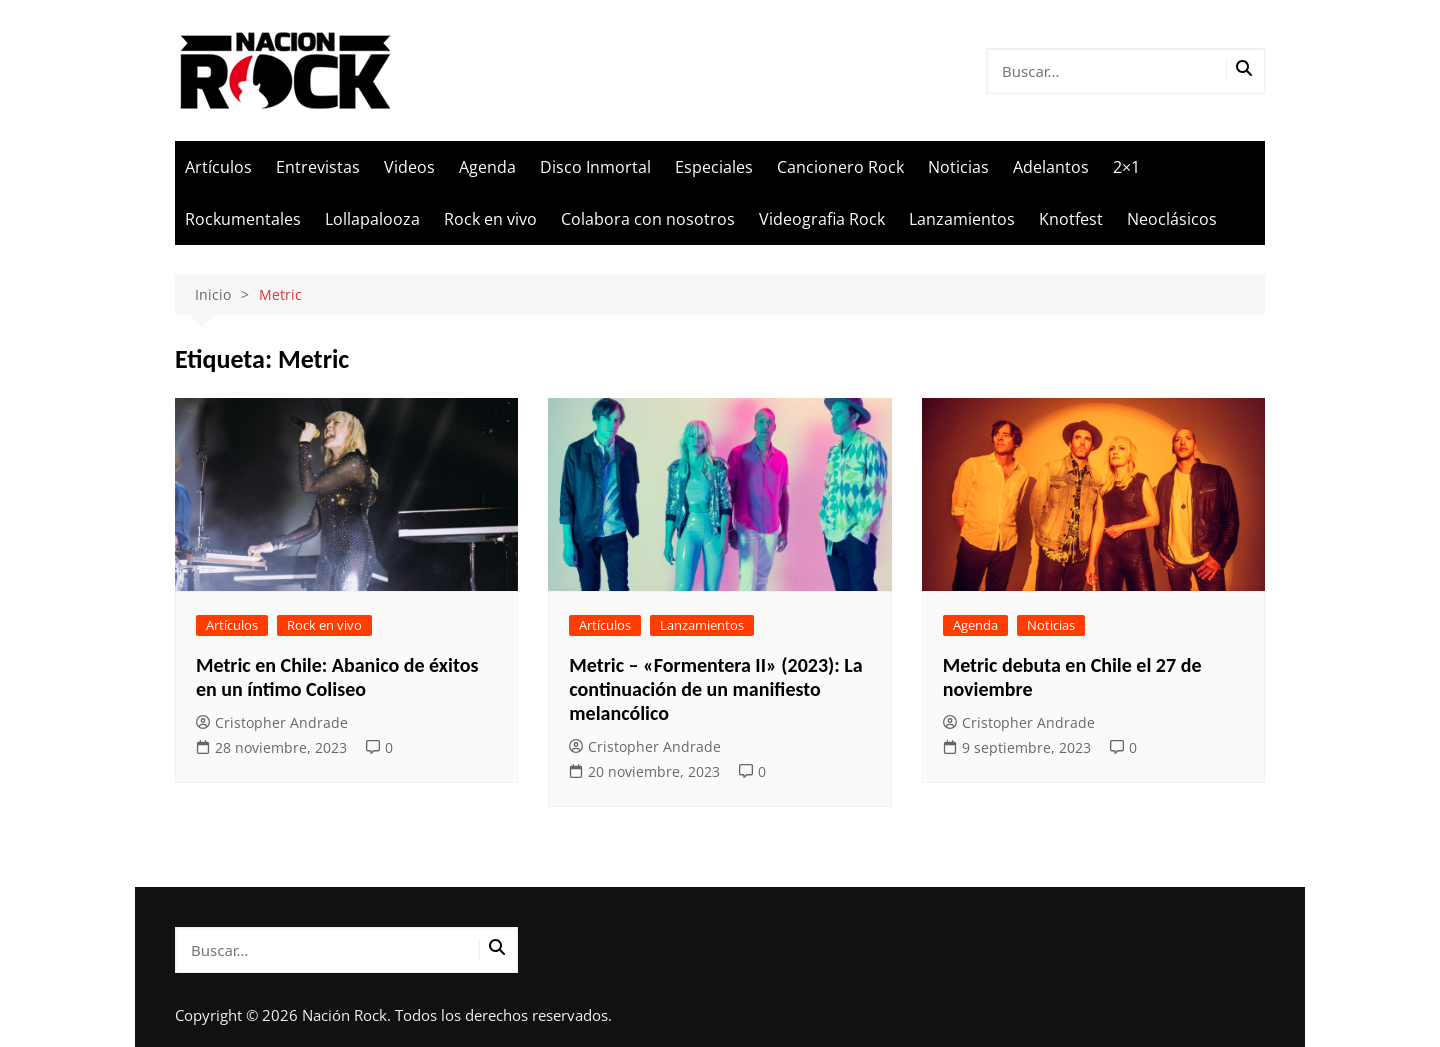  What do you see at coordinates (490, 219) in the screenshot?
I see `Rock en vivo` at bounding box center [490, 219].